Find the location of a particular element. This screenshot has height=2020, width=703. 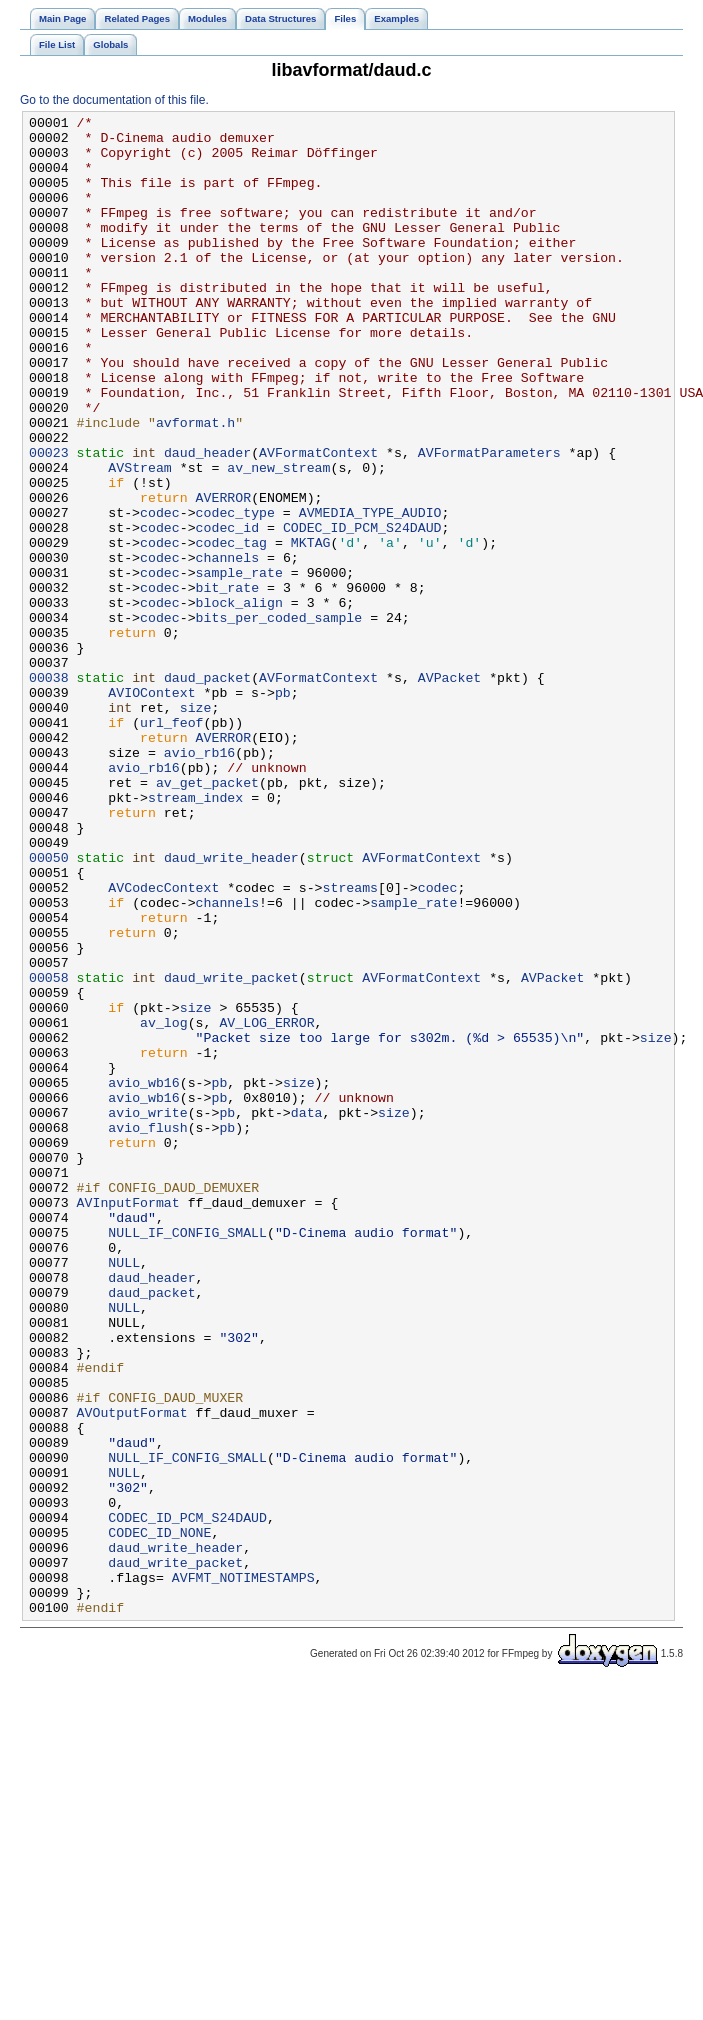

sample_rate is located at coordinates (239, 665).